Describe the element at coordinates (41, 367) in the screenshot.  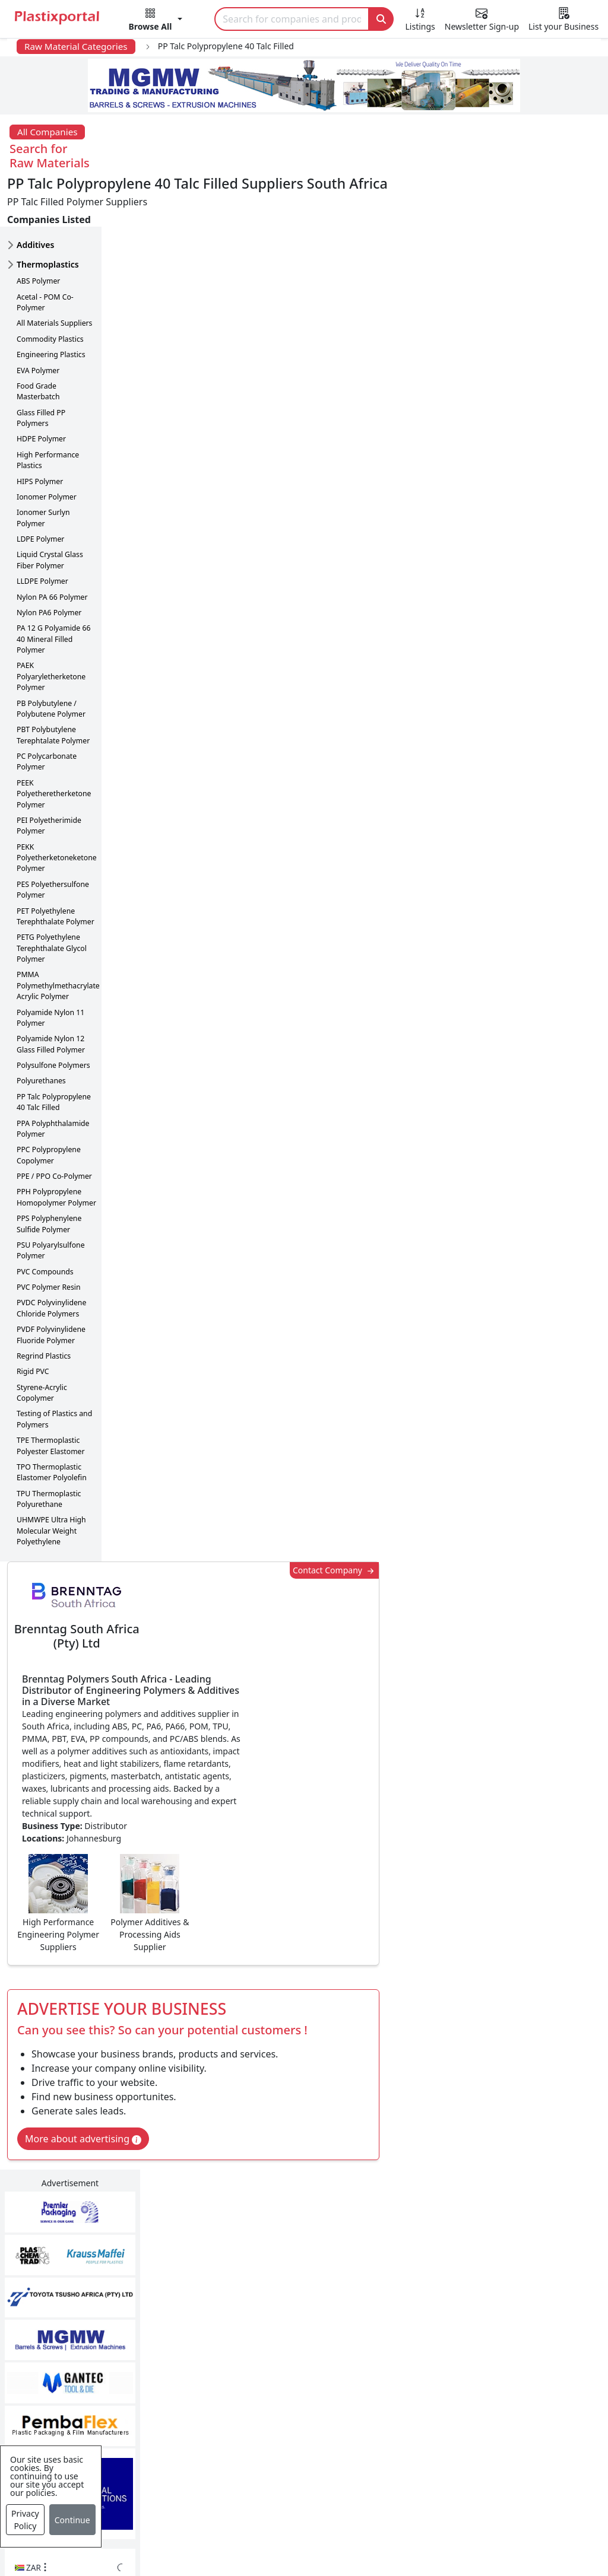
I see `Glass Filled PP Polymers` at that location.